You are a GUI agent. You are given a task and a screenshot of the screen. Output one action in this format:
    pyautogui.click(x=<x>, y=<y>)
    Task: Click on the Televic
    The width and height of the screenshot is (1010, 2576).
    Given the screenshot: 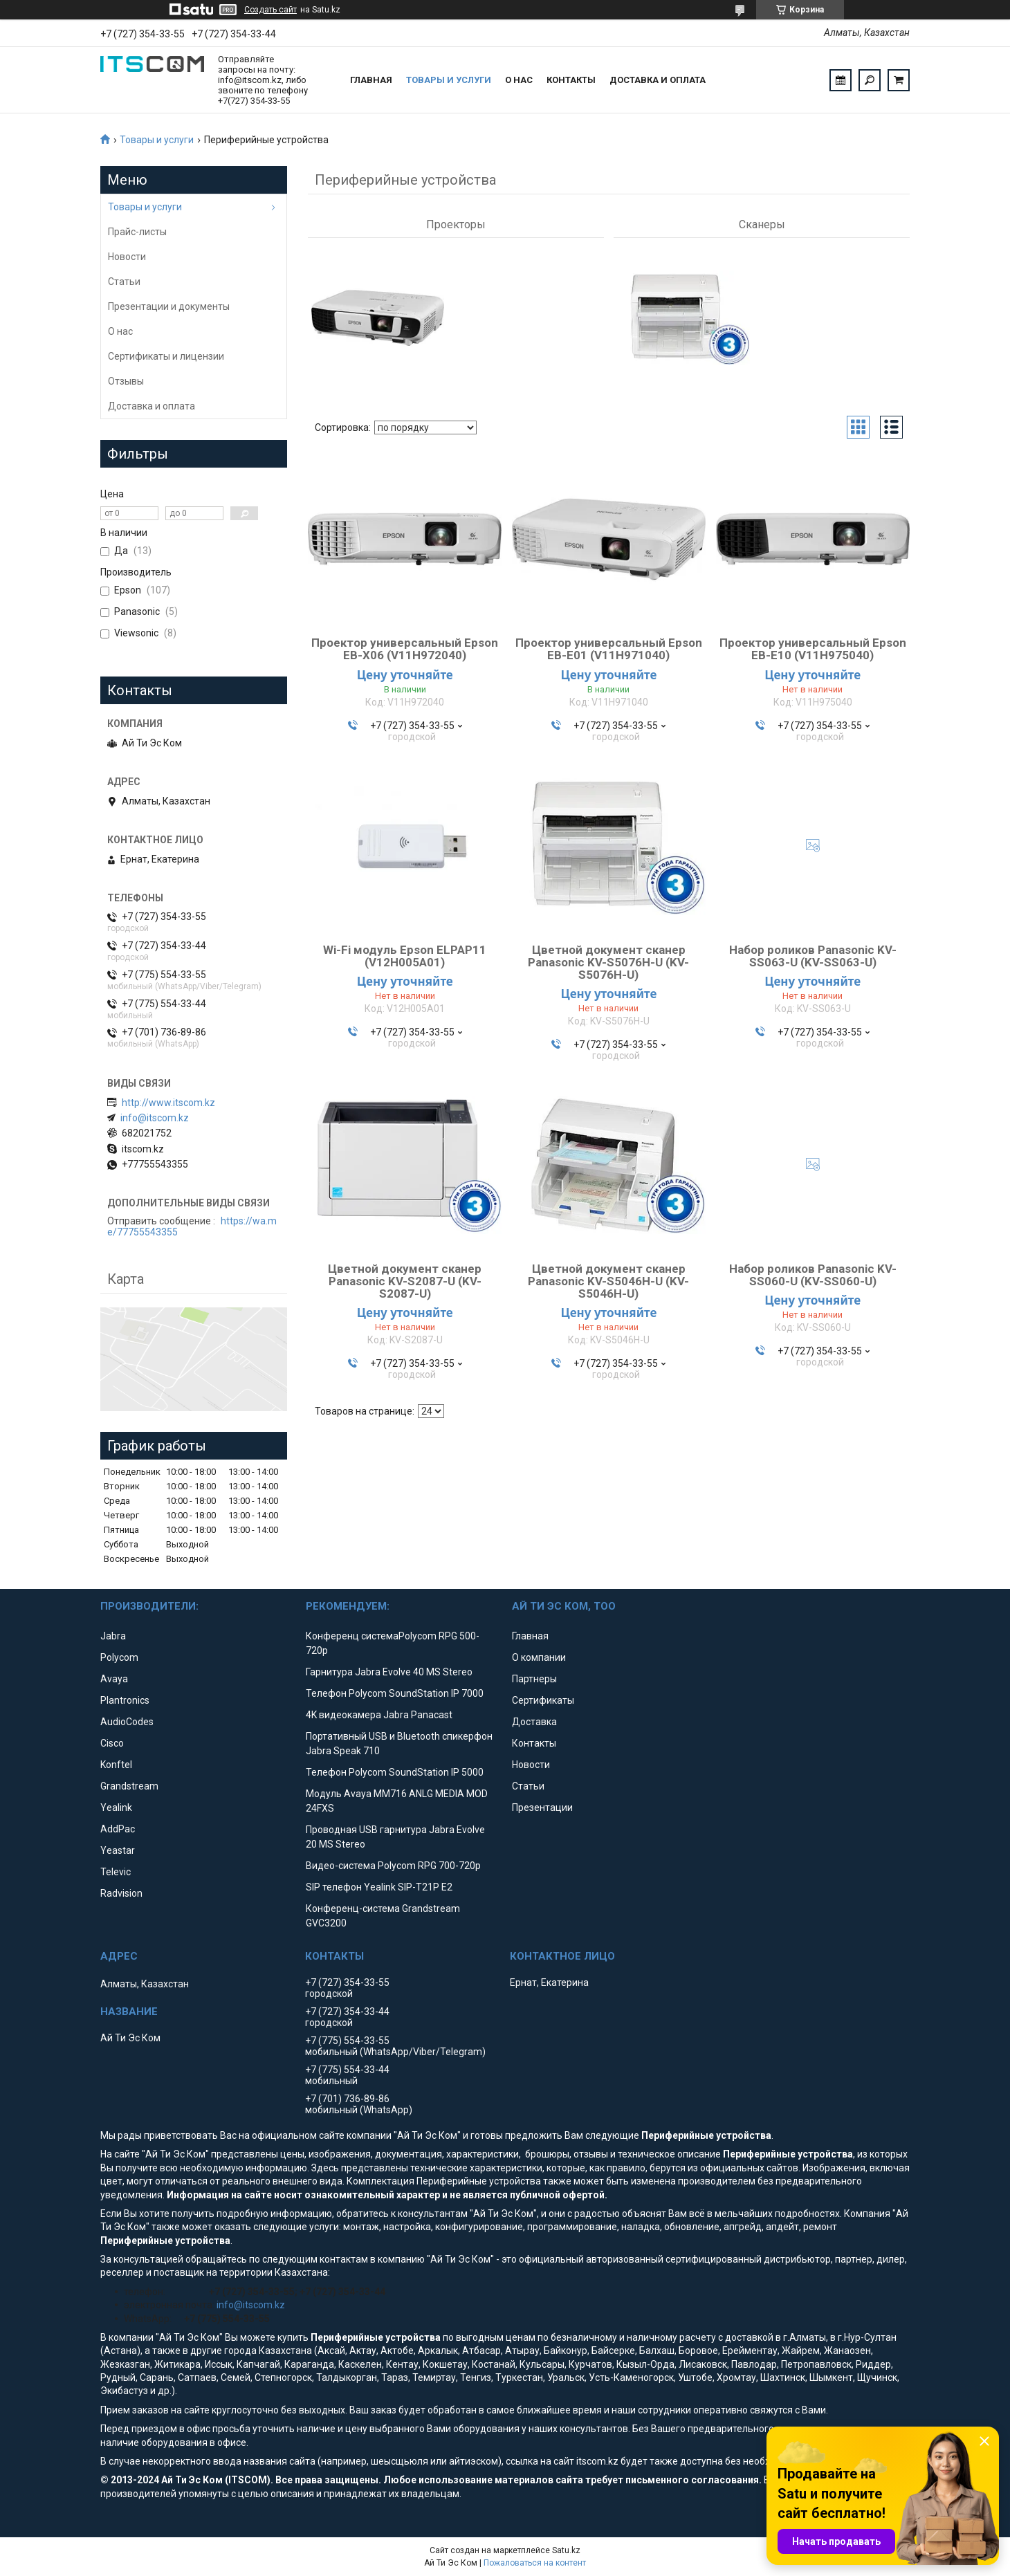 What is the action you would take?
    pyautogui.click(x=115, y=1871)
    